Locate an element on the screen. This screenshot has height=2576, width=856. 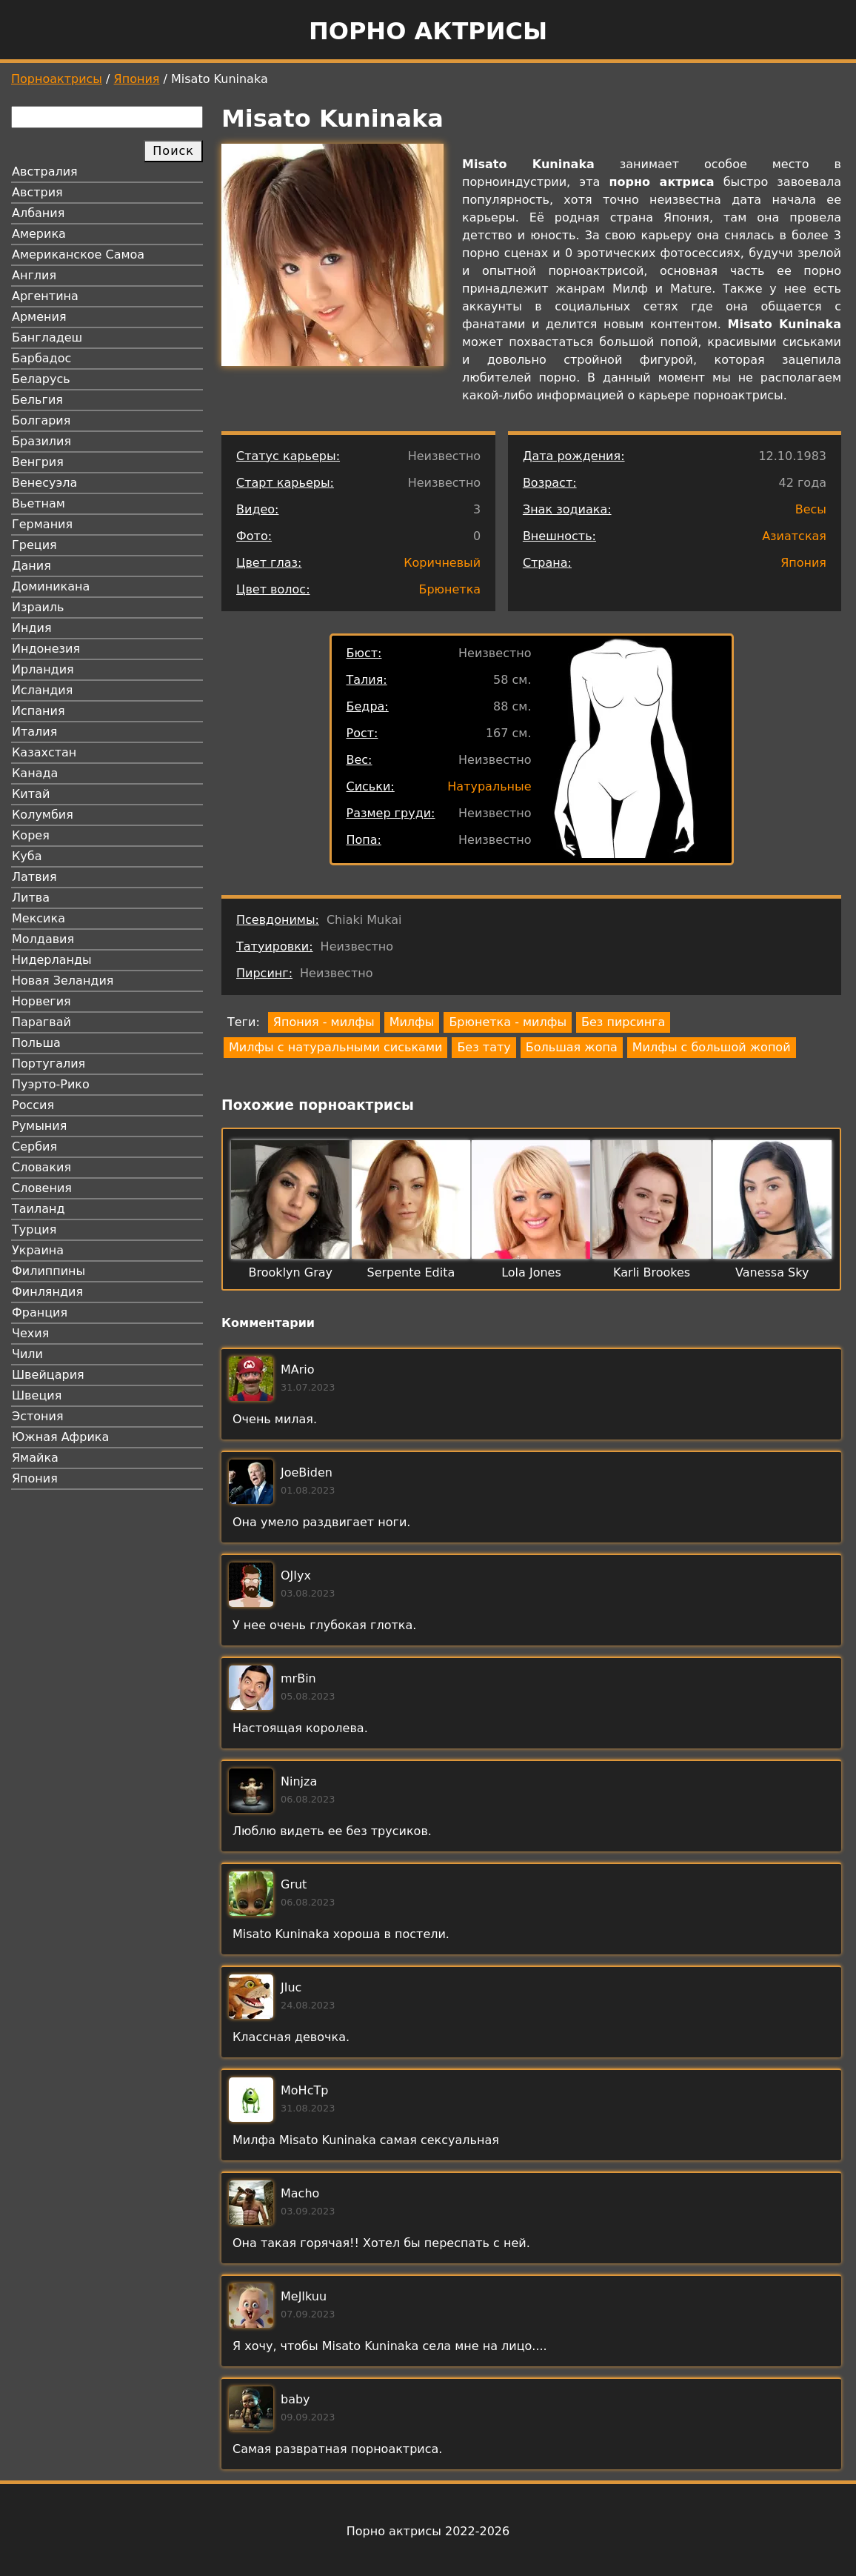
Швейцария is located at coordinates (48, 1375).